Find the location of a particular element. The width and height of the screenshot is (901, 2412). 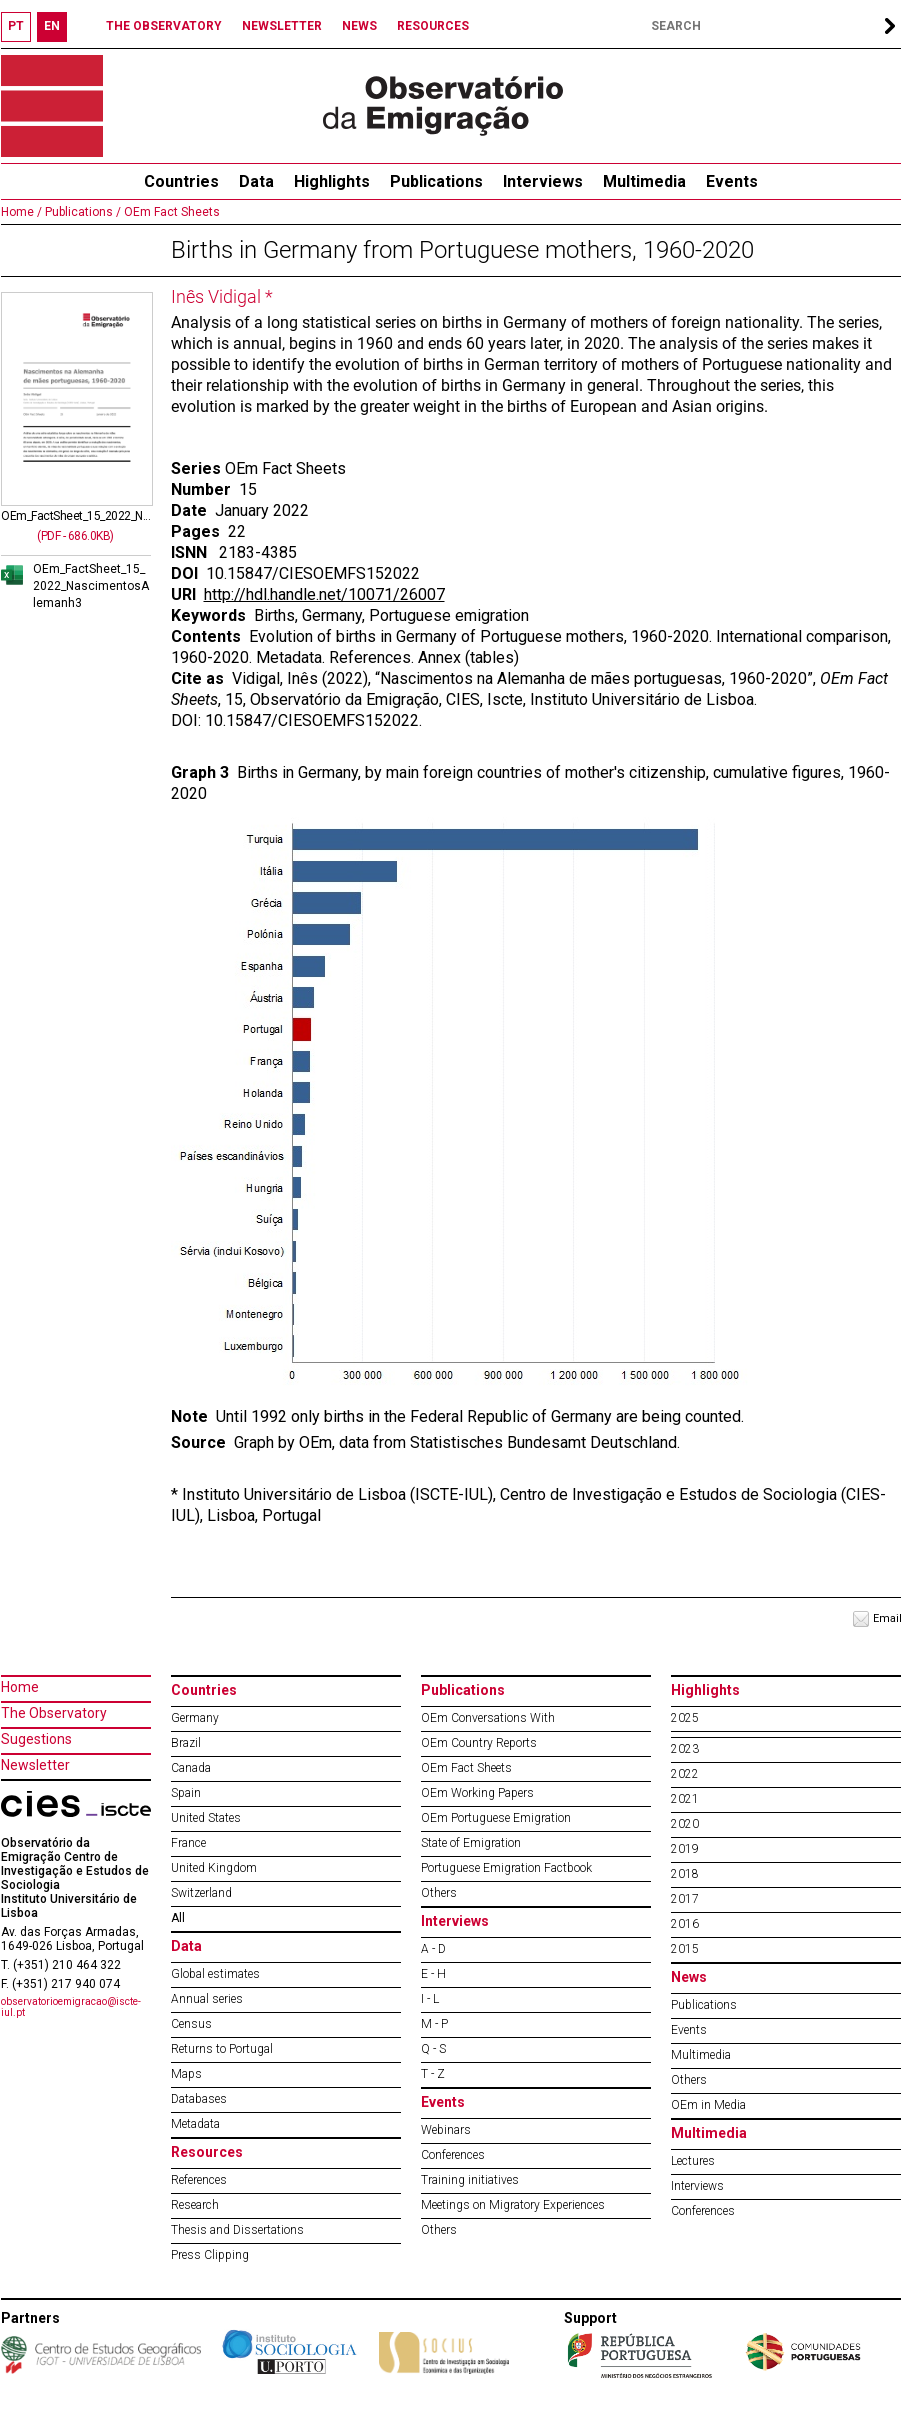

Canada is located at coordinates (191, 1768).